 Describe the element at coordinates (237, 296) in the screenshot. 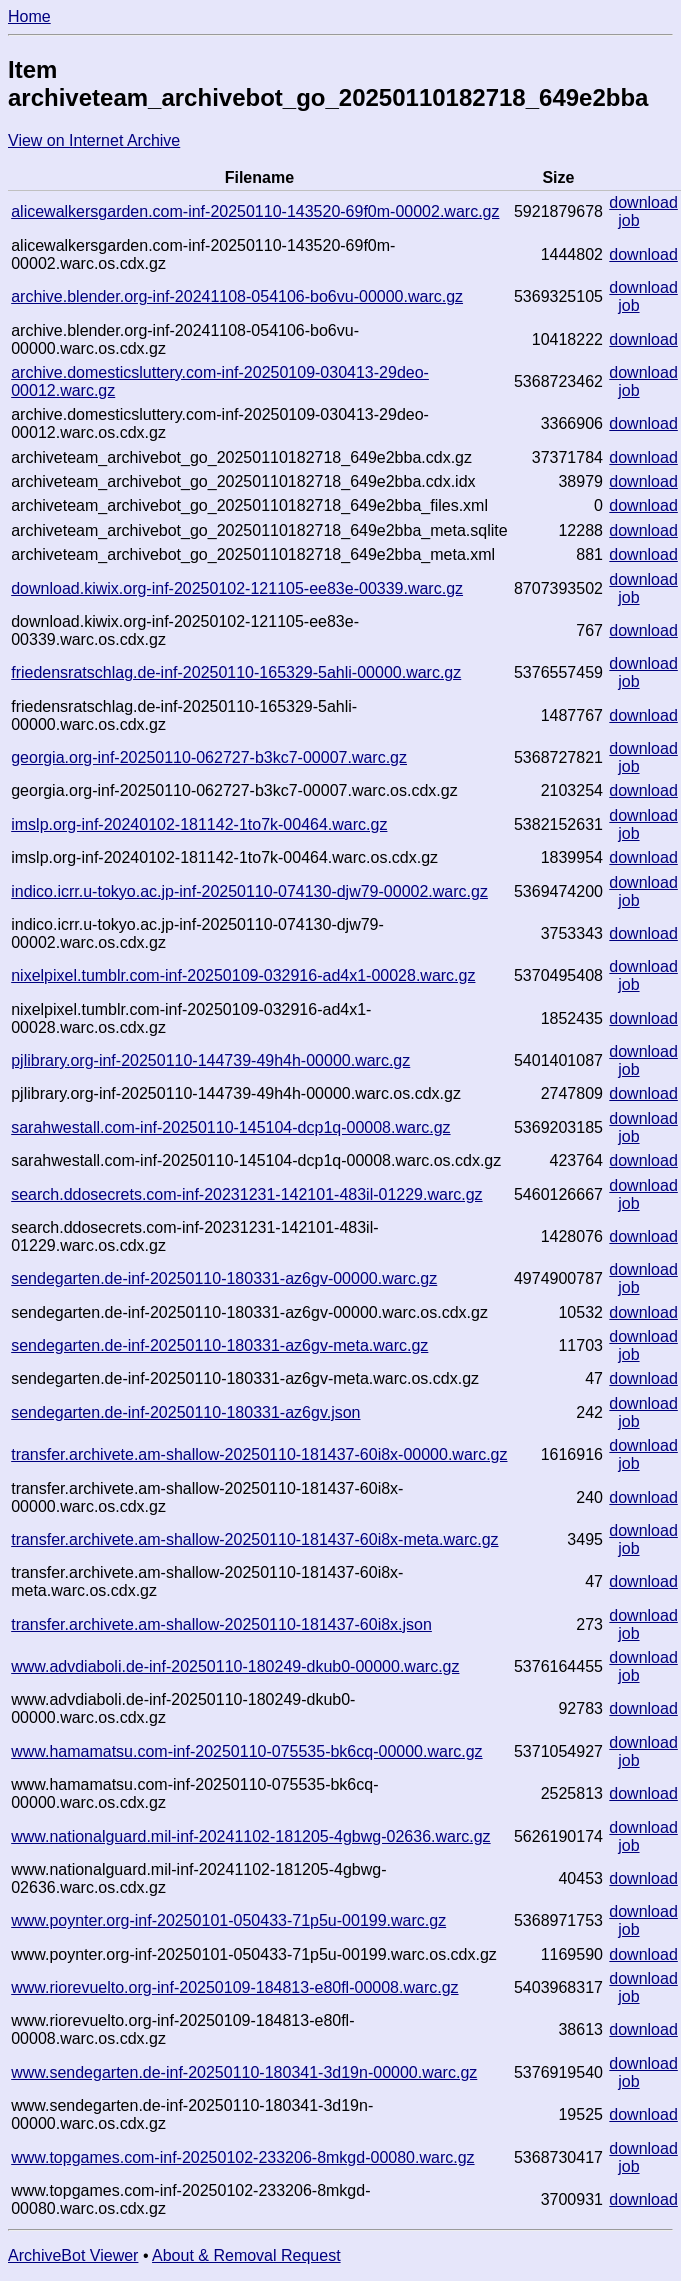

I see `archive.blender.org-inf-20241108-054106-bo6vu-00000.warc.gz` at that location.